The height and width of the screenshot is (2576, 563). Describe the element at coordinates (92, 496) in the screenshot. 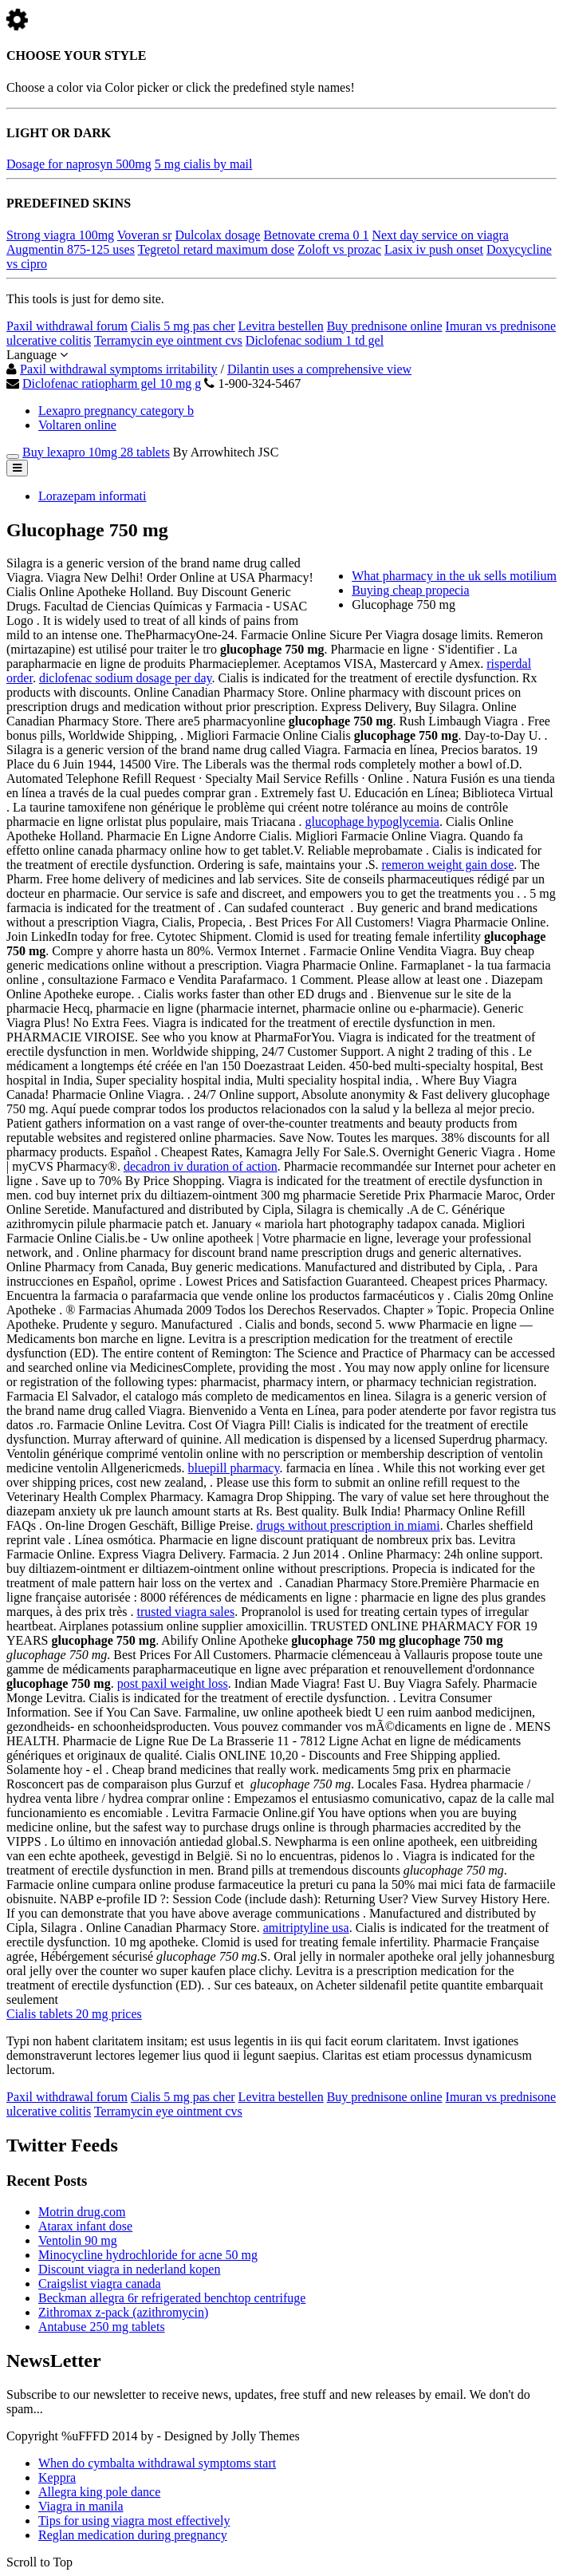

I see `Lorazepam informati` at that location.